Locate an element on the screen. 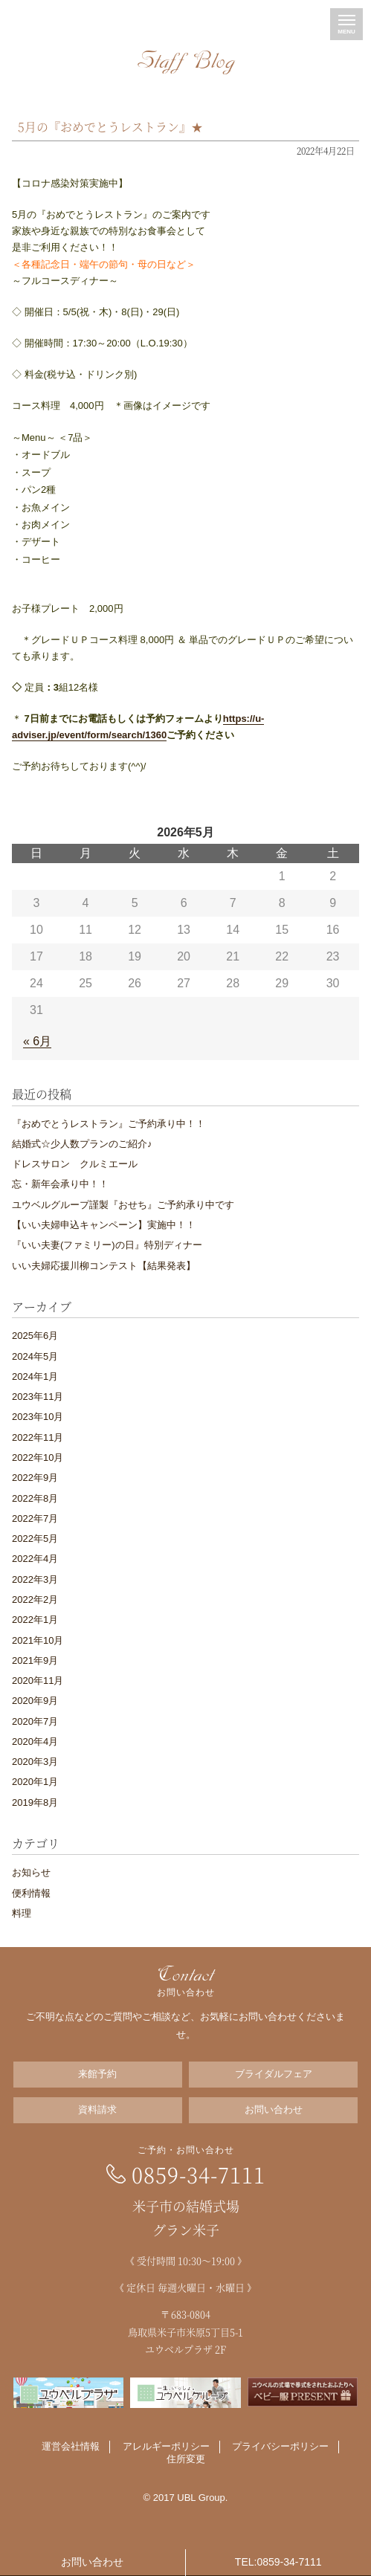  住所変更 is located at coordinates (186, 2458).